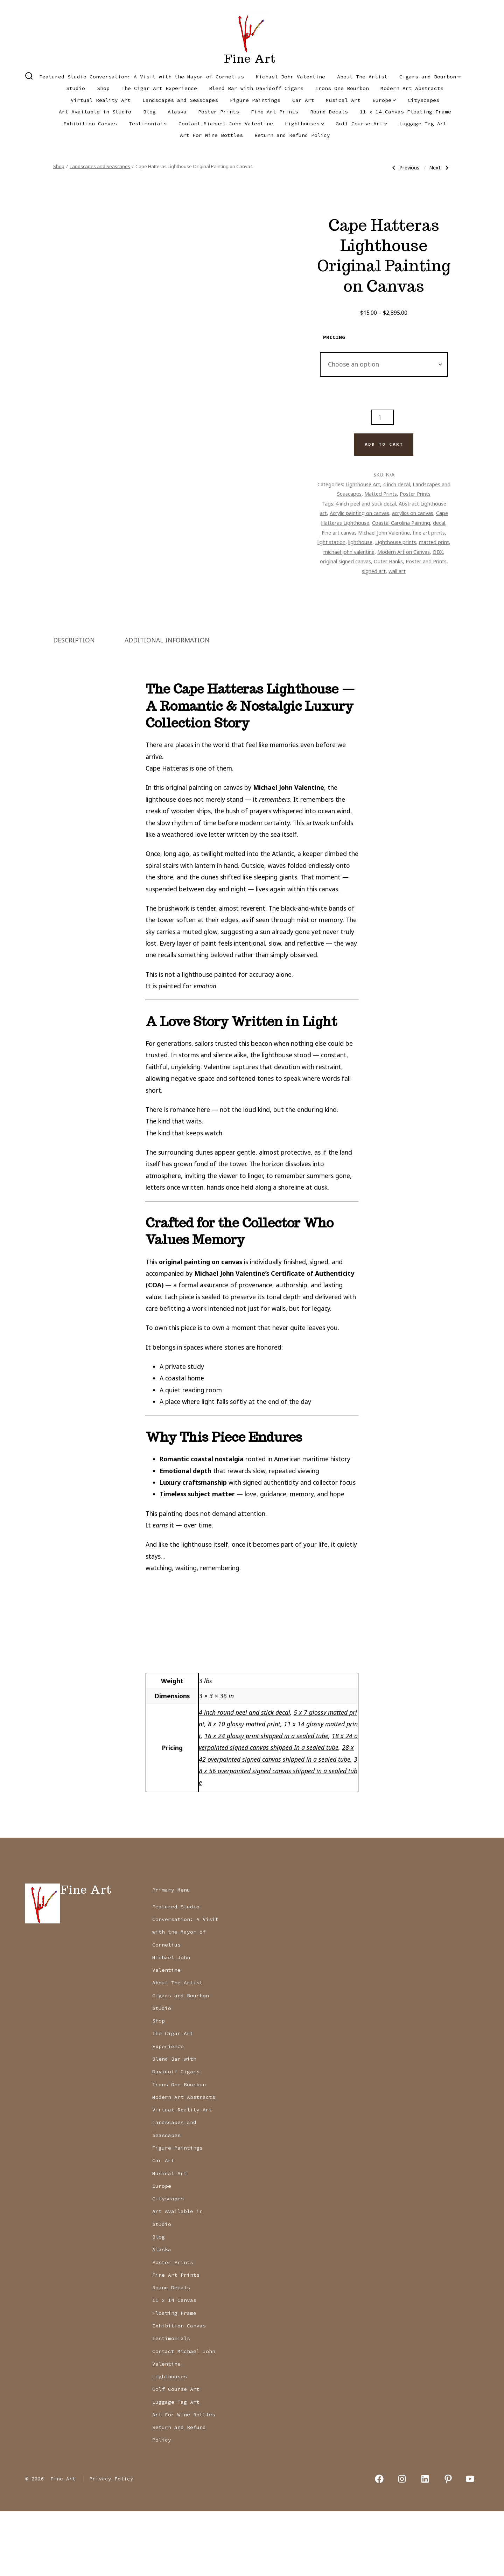 This screenshot has width=504, height=2576. What do you see at coordinates (361, 123) in the screenshot?
I see `Golf Course Art` at bounding box center [361, 123].